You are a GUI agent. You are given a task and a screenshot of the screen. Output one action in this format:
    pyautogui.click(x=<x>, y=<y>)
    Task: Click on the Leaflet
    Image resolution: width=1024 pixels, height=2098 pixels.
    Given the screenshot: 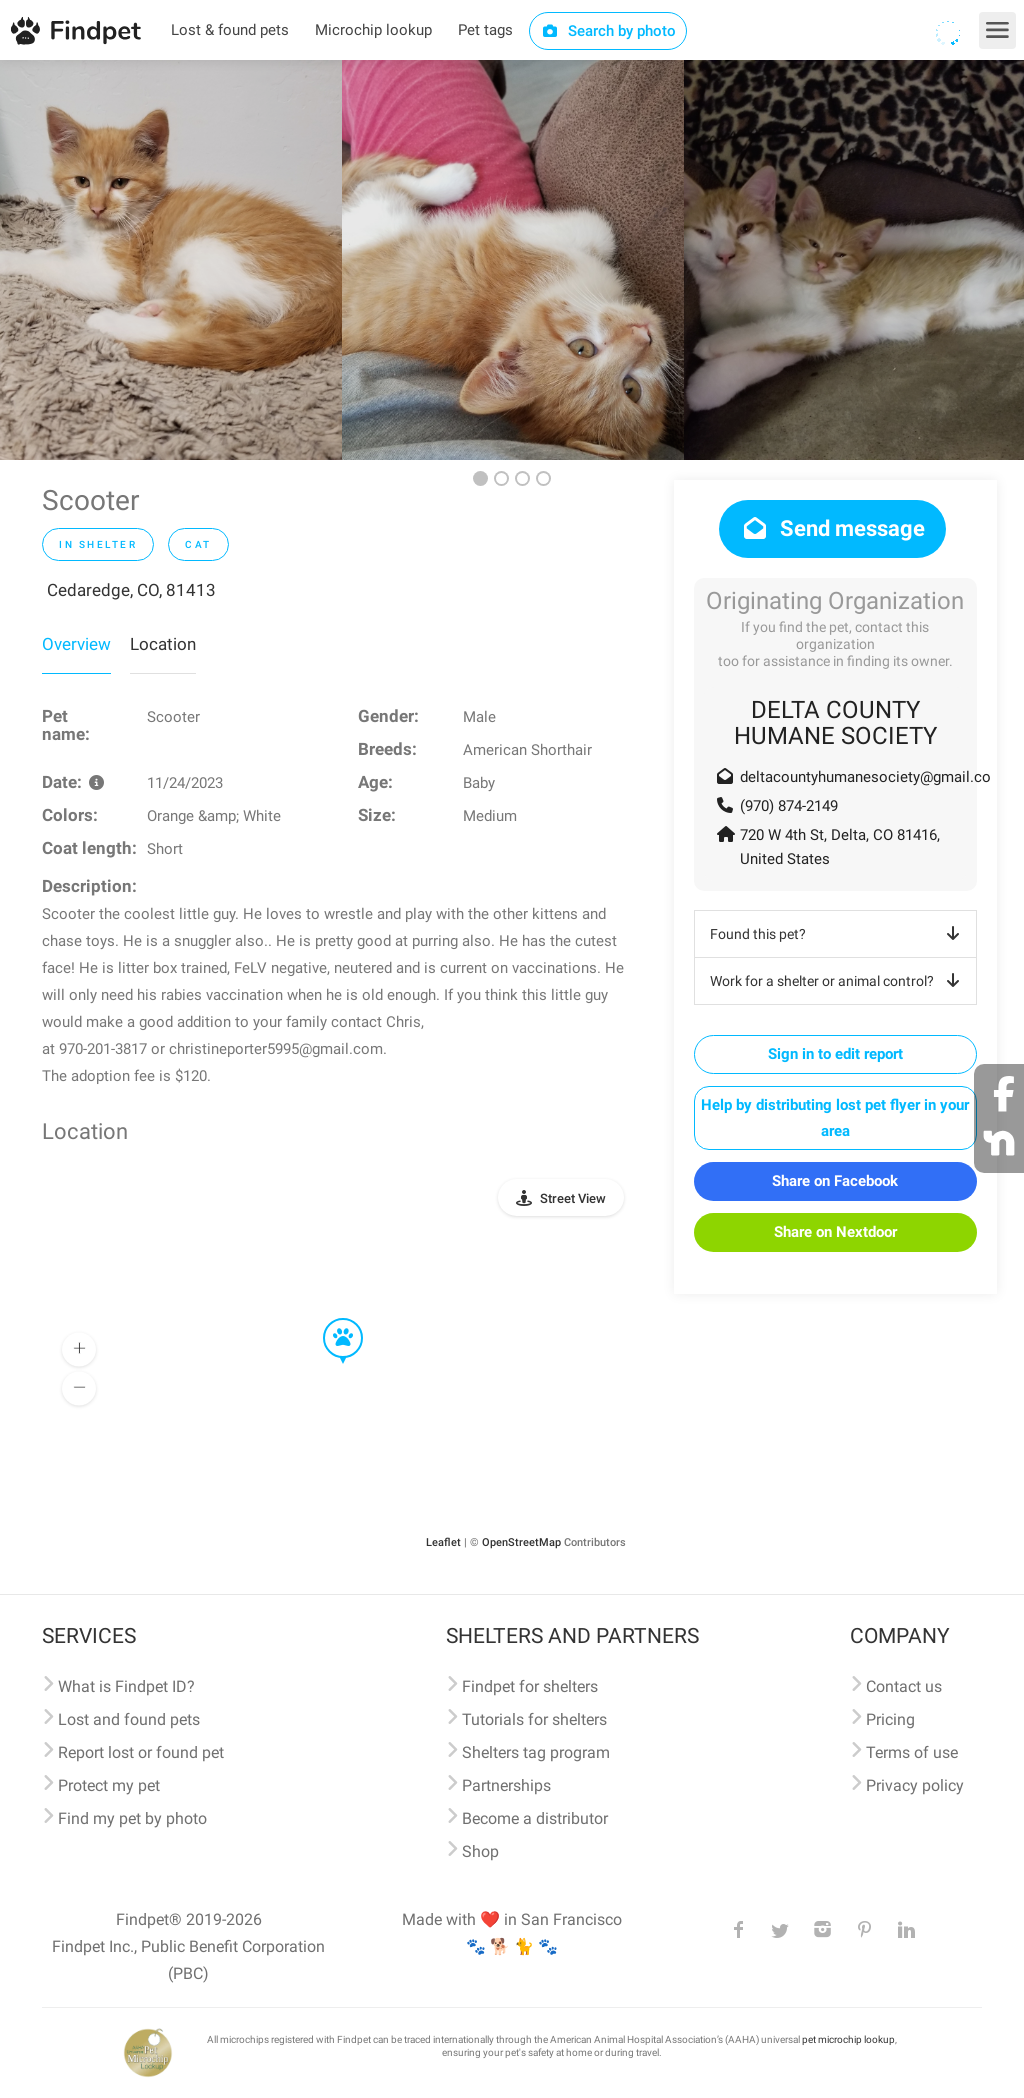 What is the action you would take?
    pyautogui.click(x=443, y=1542)
    